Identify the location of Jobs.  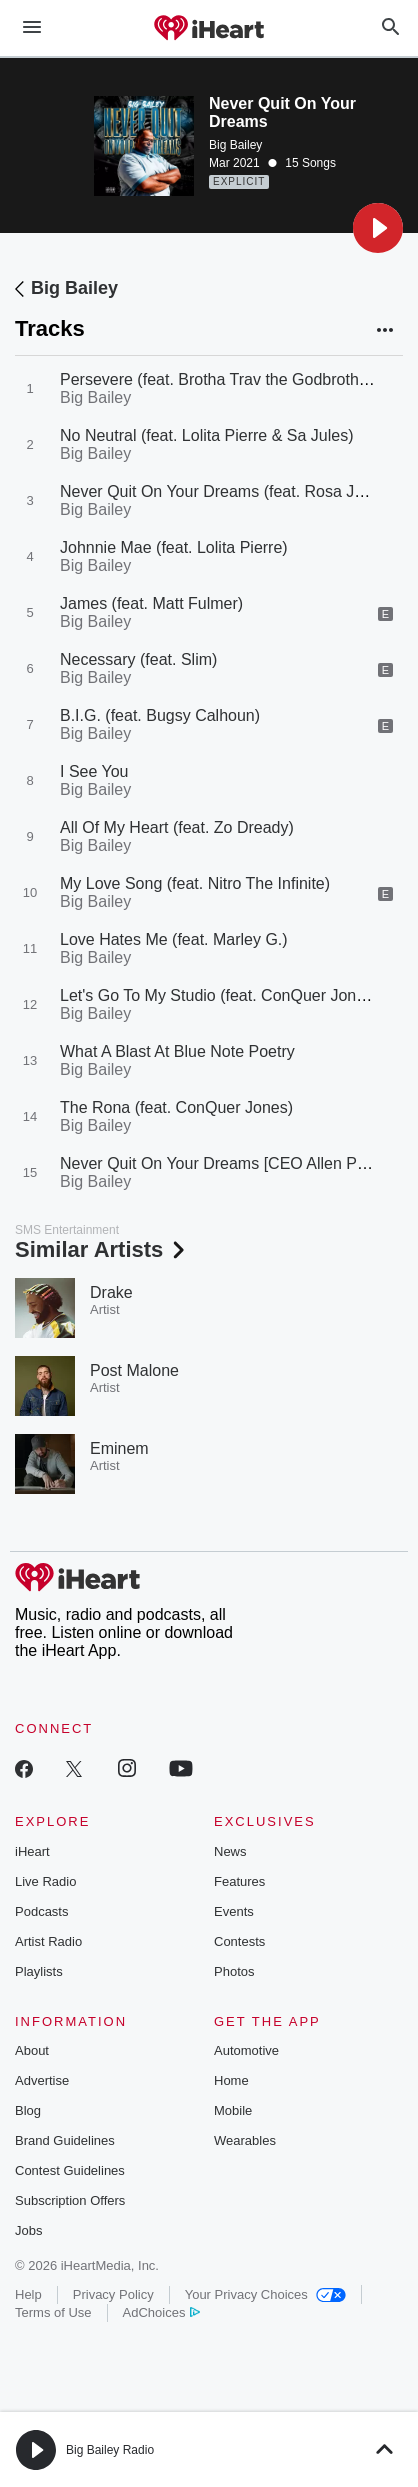
(28, 2230).